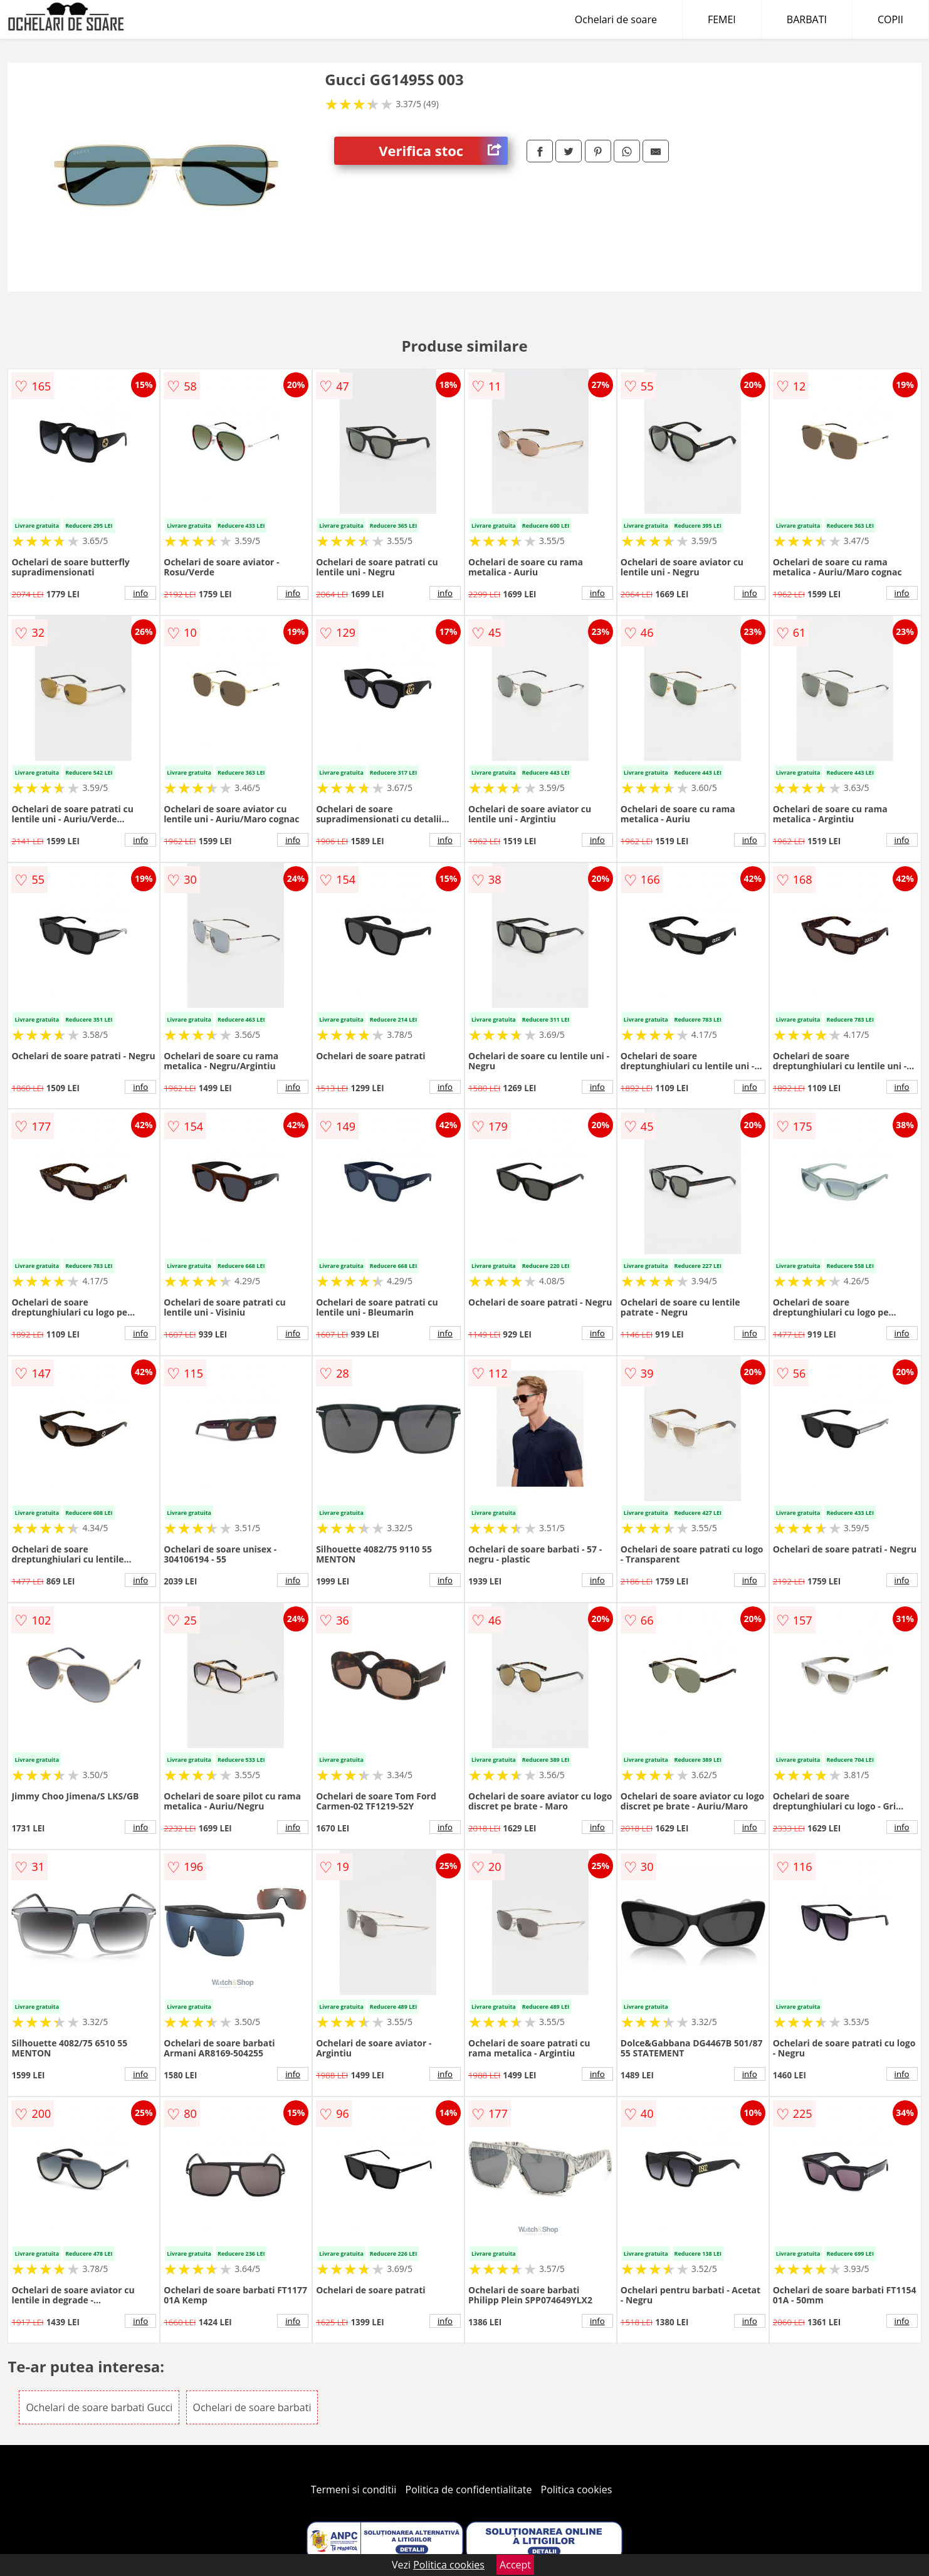 This screenshot has height=2576, width=929. What do you see at coordinates (443, 151) in the screenshot?
I see `Verifica stoc` at bounding box center [443, 151].